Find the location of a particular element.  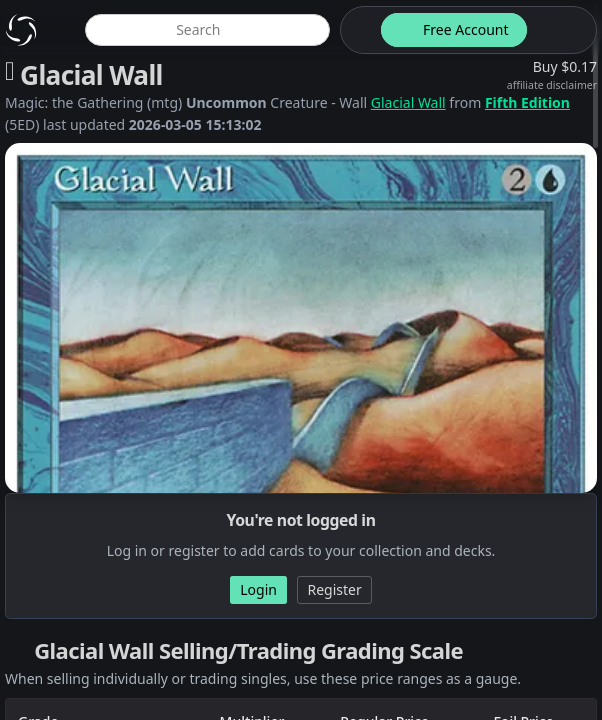

Glacial Wall is located at coordinates (408, 102).